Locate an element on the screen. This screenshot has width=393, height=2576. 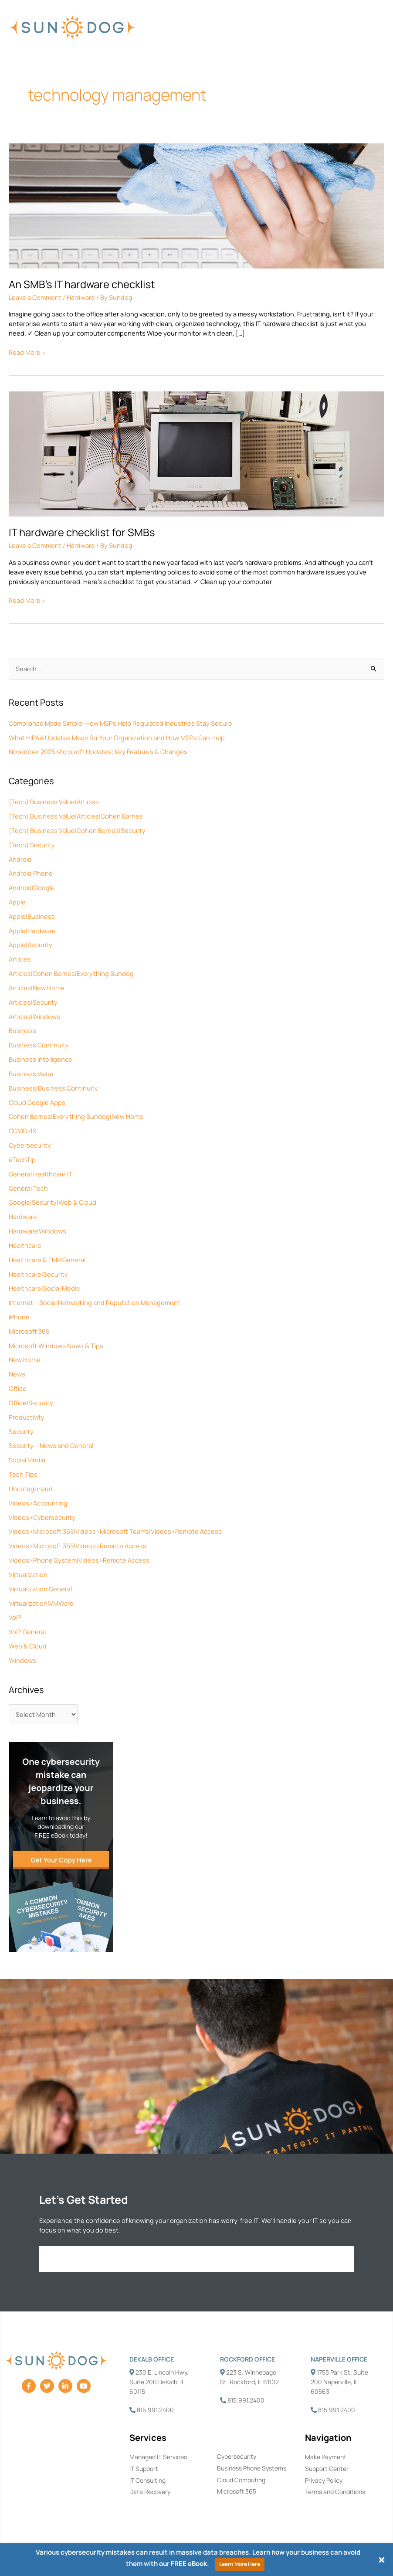
Articles|Cohen Barnes|Everything Sundog is located at coordinates (71, 973).